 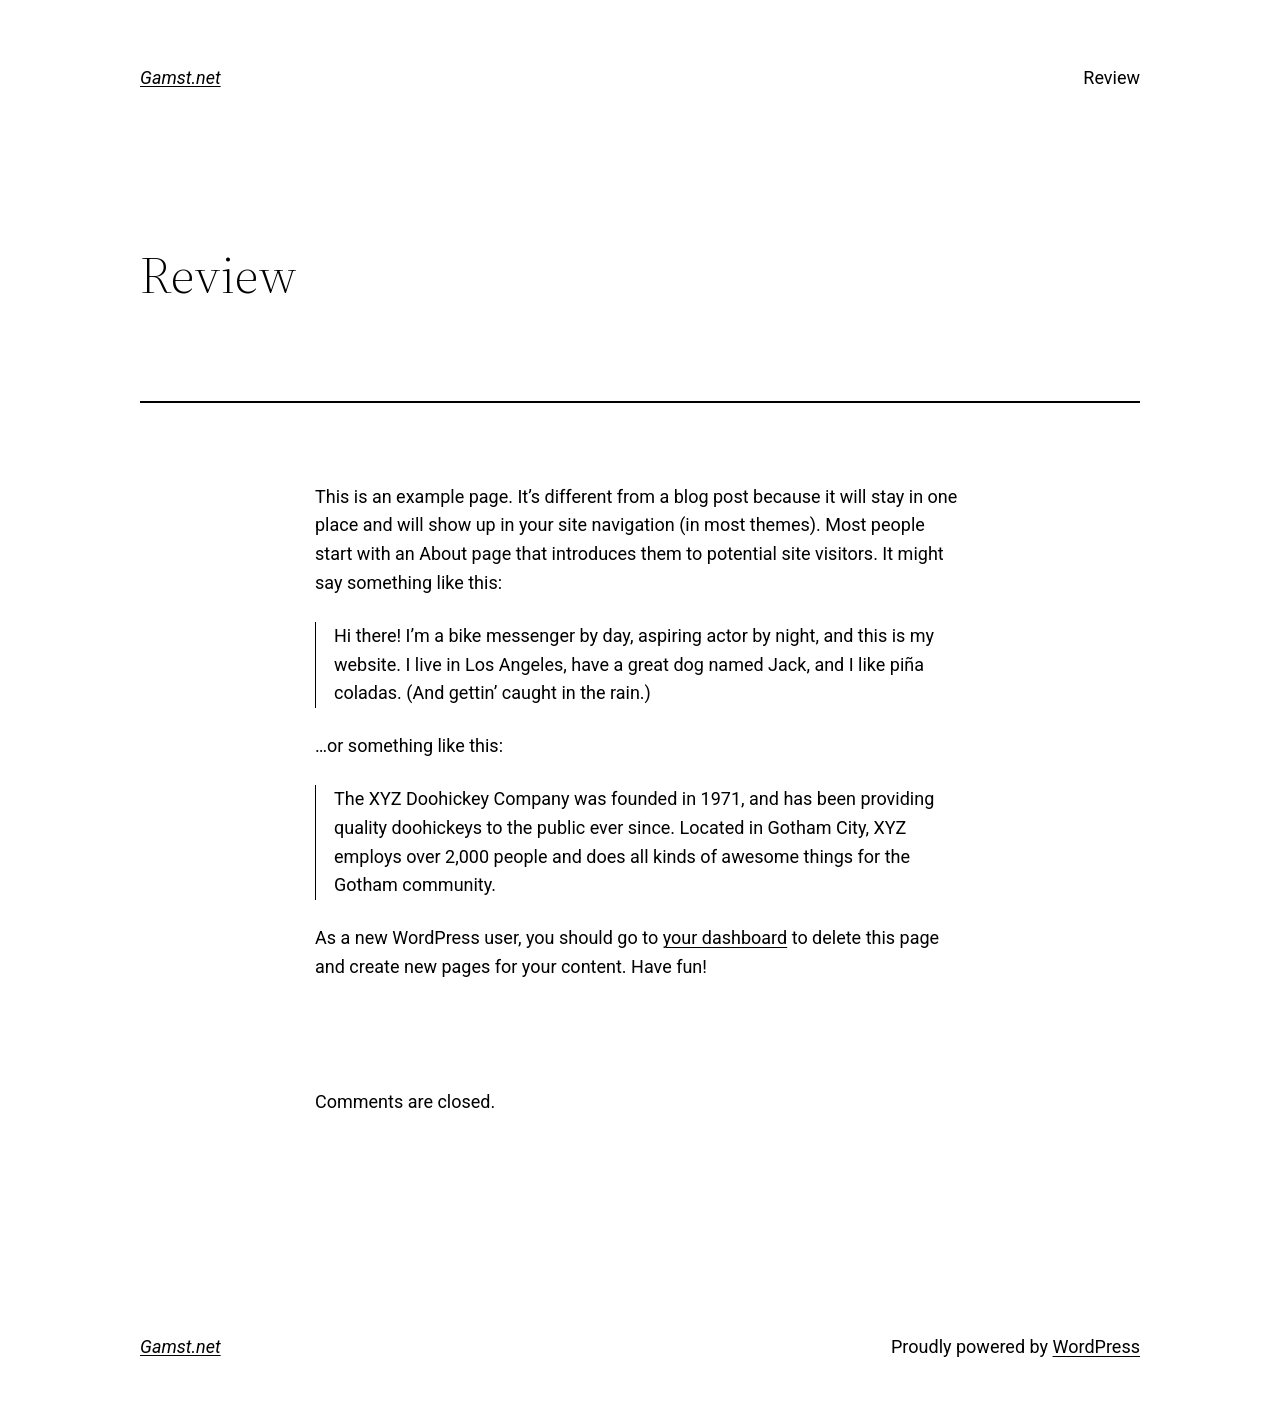 I want to click on WordPress, so click(x=1096, y=1346).